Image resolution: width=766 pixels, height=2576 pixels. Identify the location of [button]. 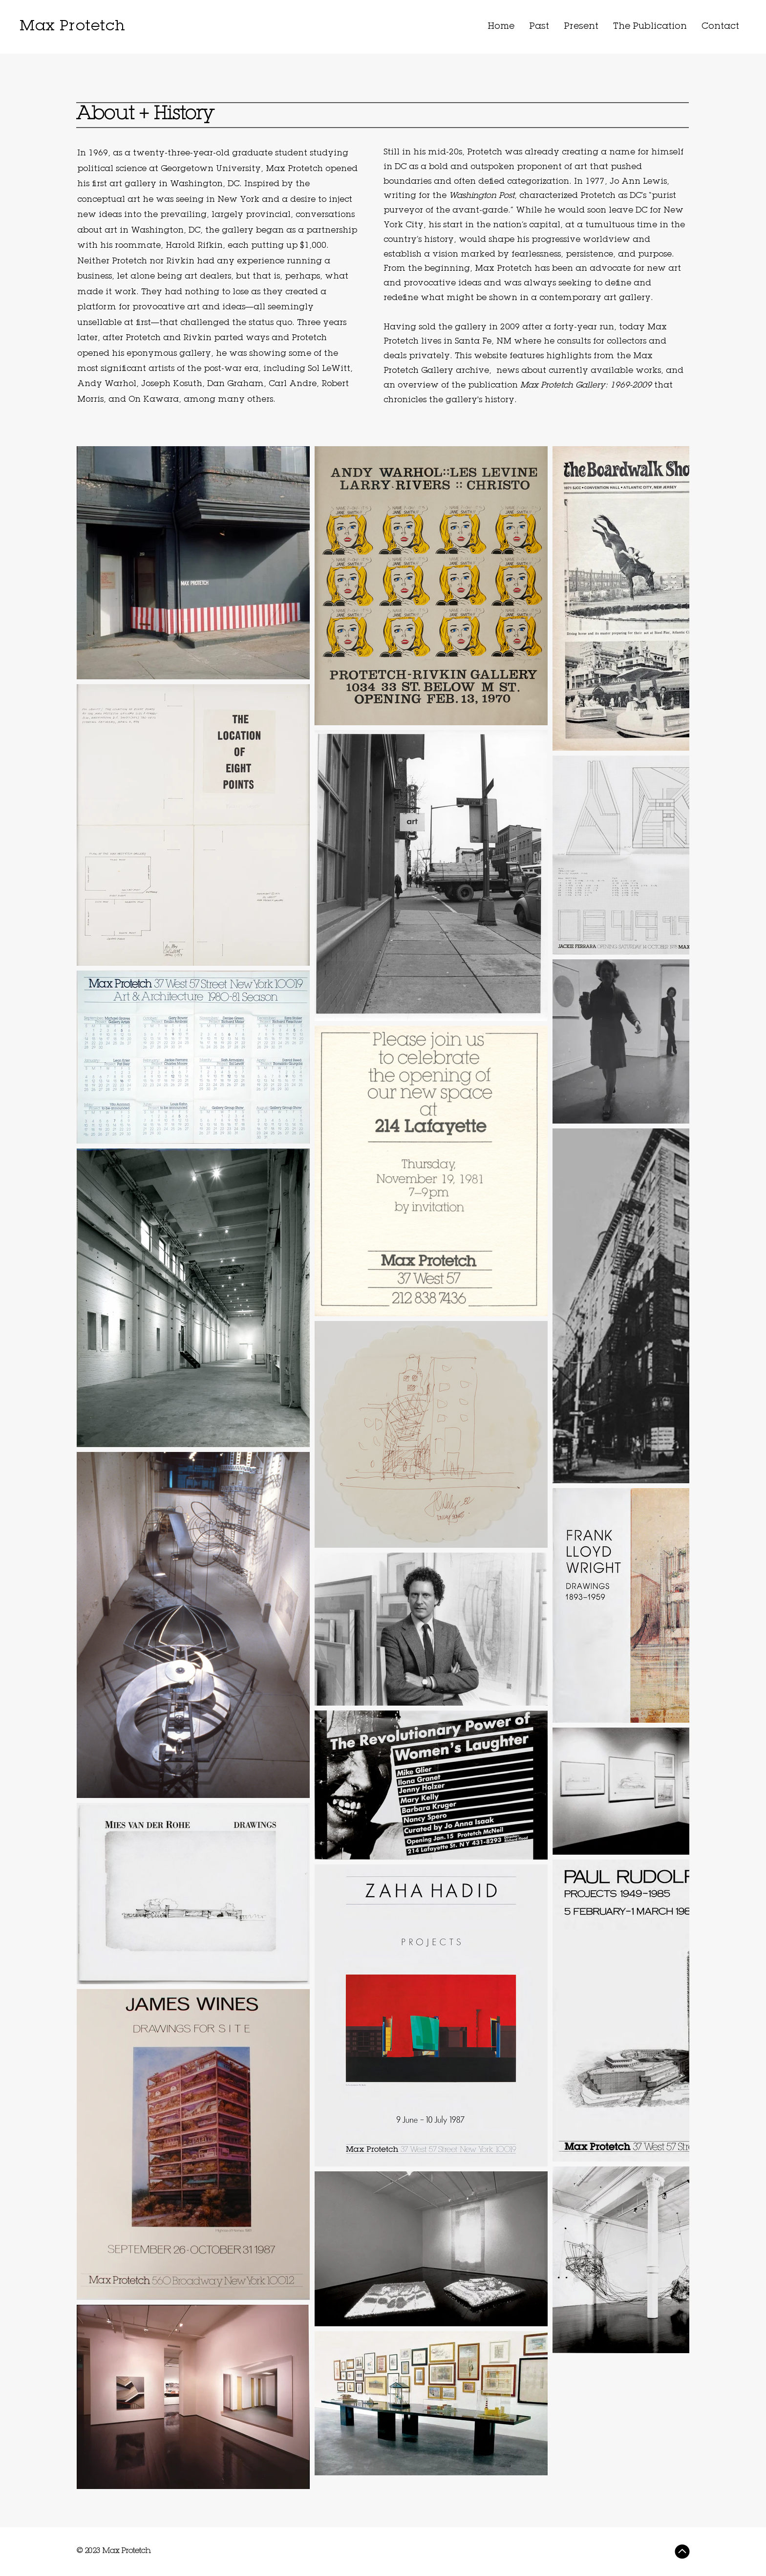
(539, 27).